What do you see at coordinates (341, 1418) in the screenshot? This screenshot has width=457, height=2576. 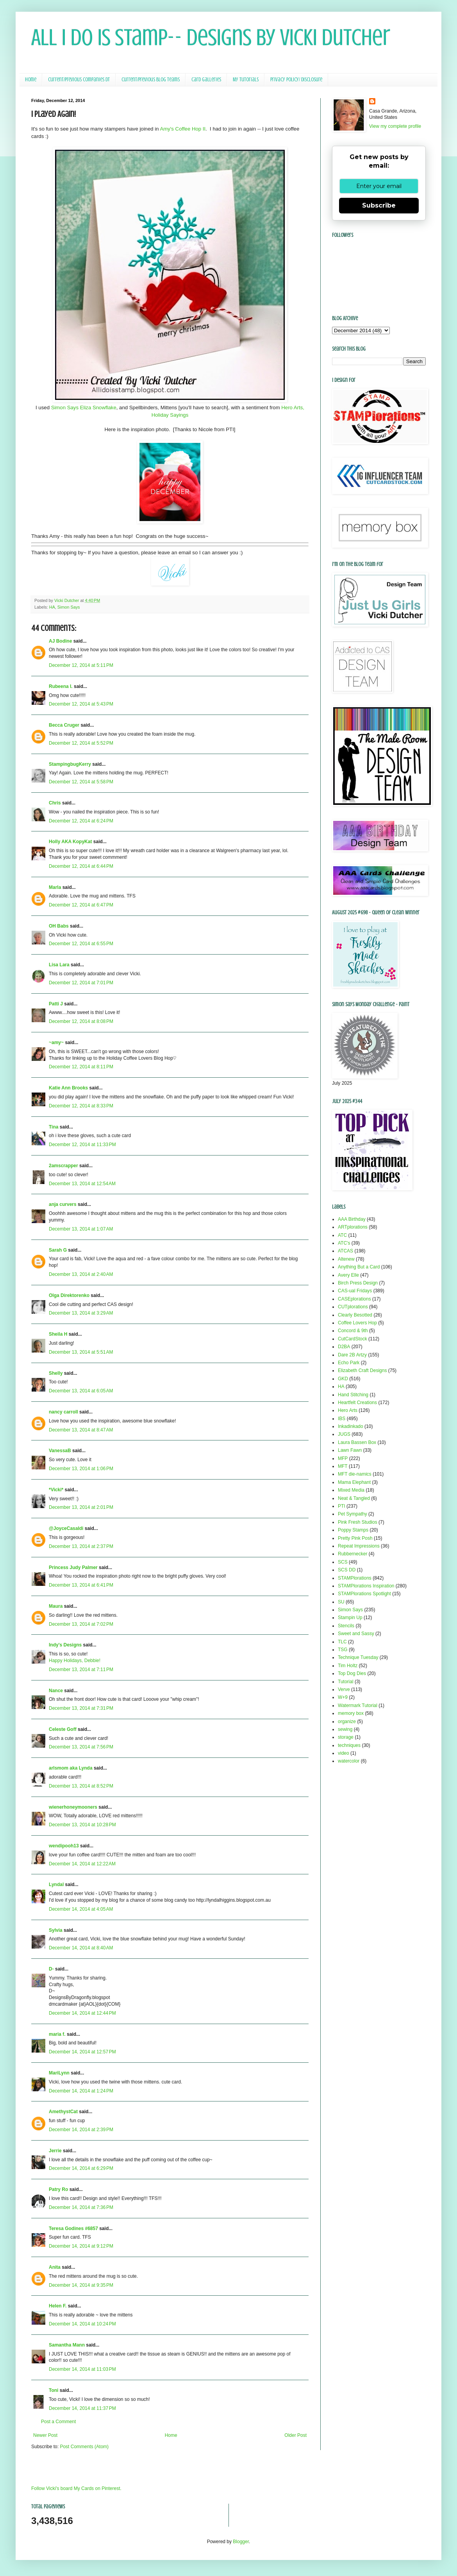 I see `IBS` at bounding box center [341, 1418].